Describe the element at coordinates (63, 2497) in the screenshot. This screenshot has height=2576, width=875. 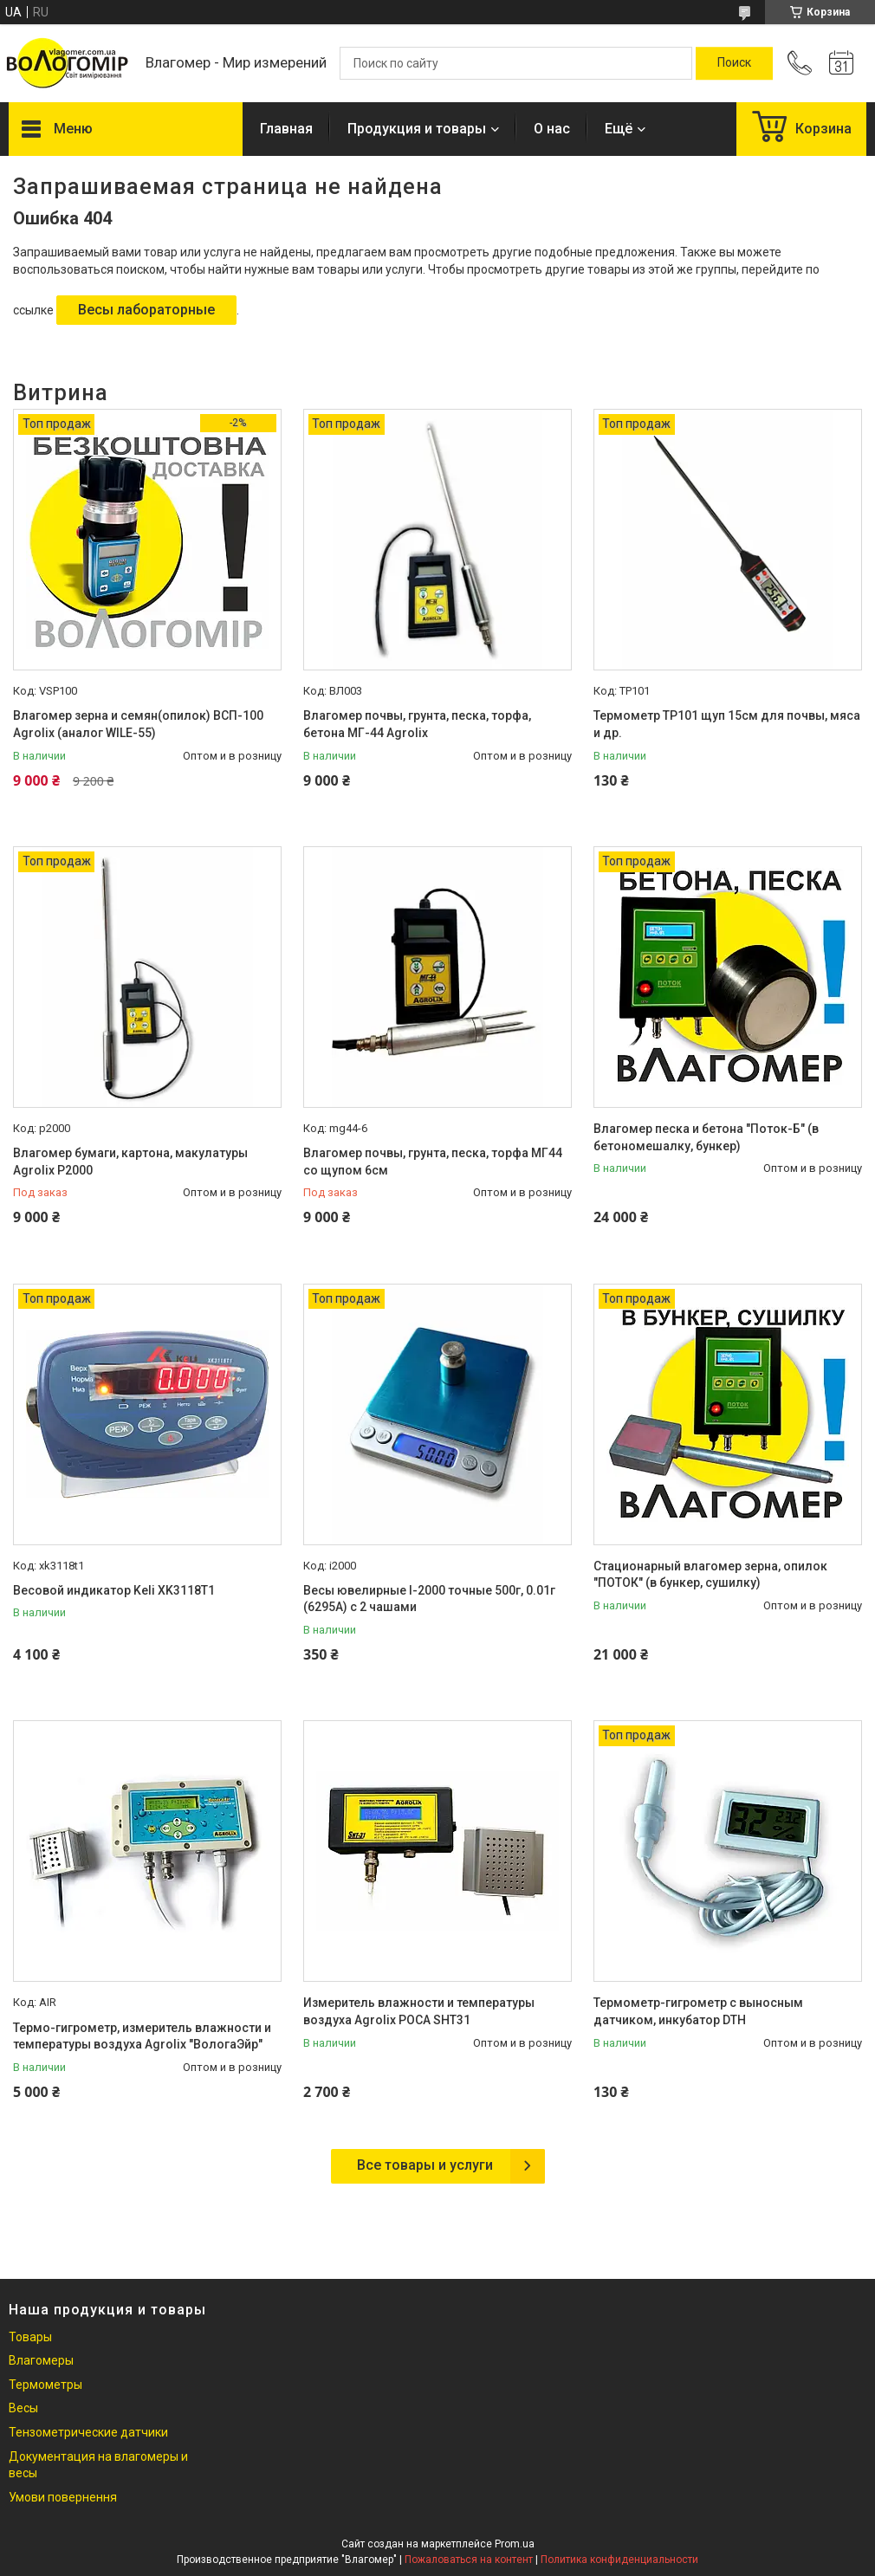
I see `Умови повернення` at that location.